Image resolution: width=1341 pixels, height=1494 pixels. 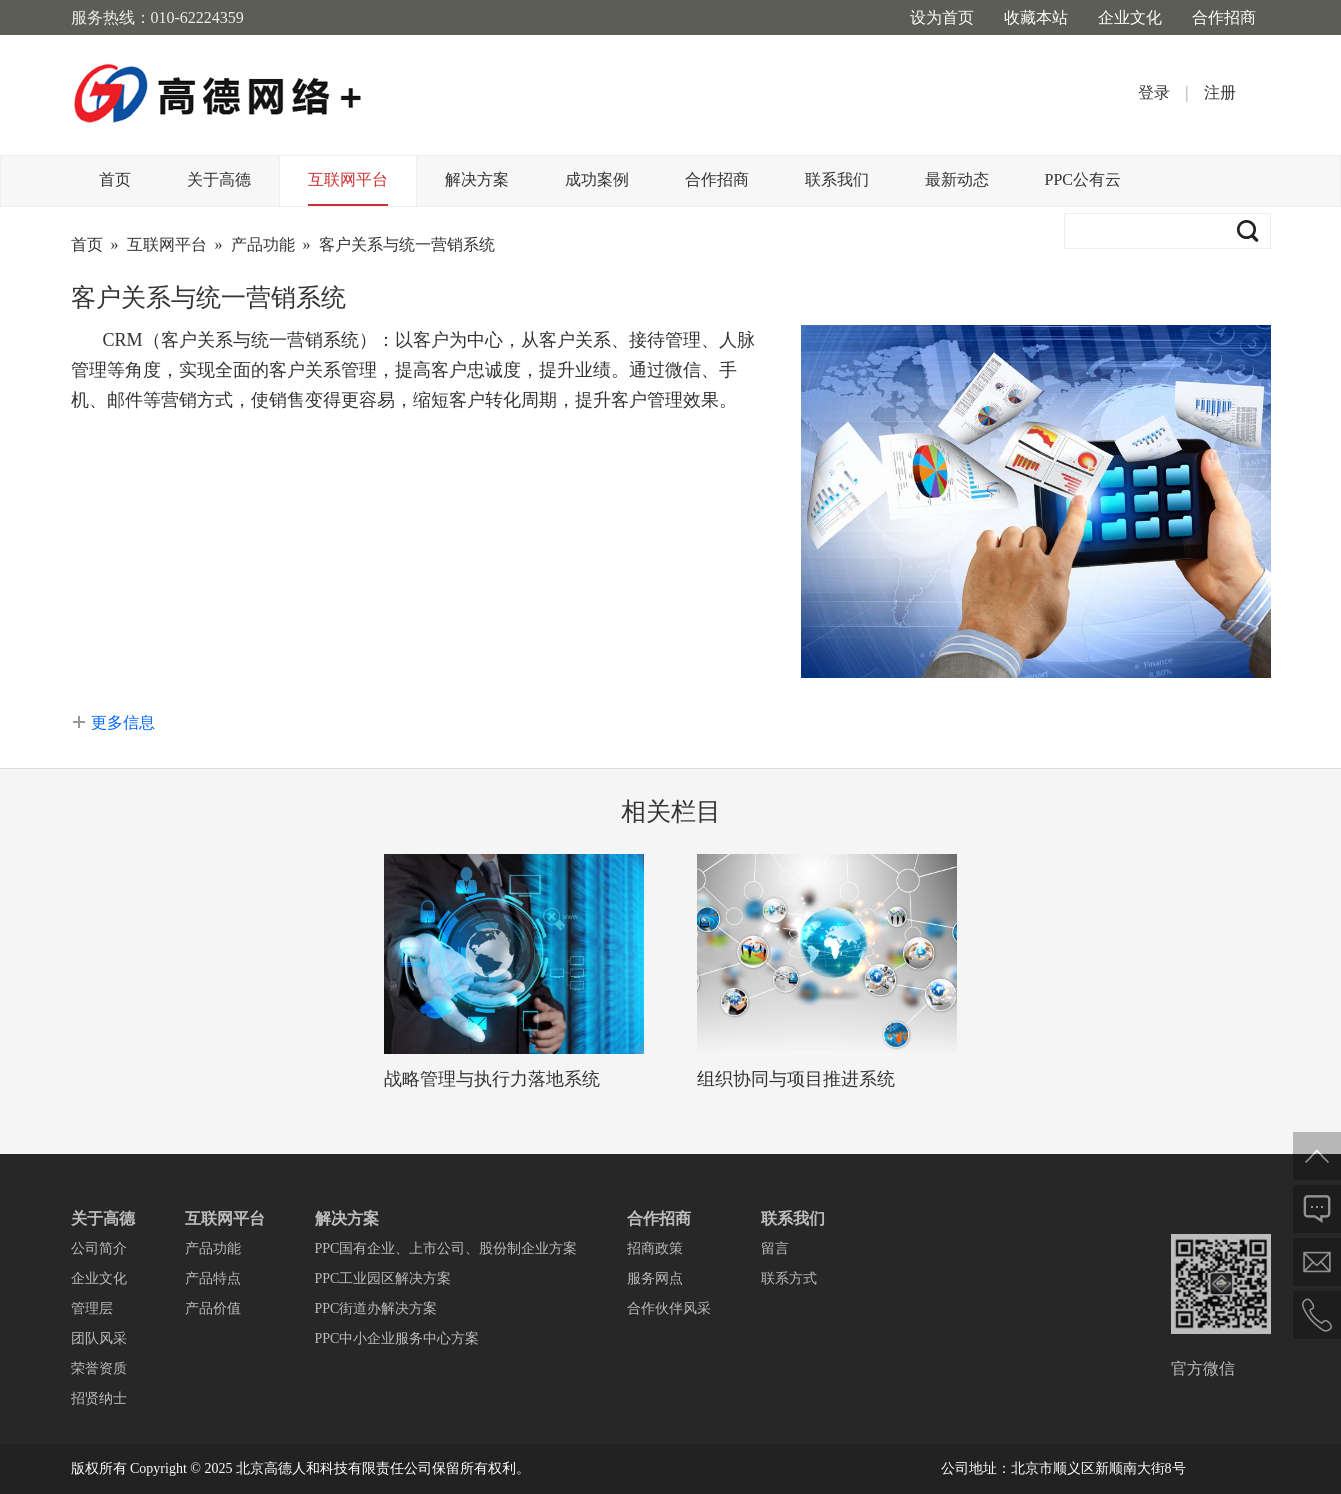 What do you see at coordinates (1317, 1315) in the screenshot?
I see `电话联系` at bounding box center [1317, 1315].